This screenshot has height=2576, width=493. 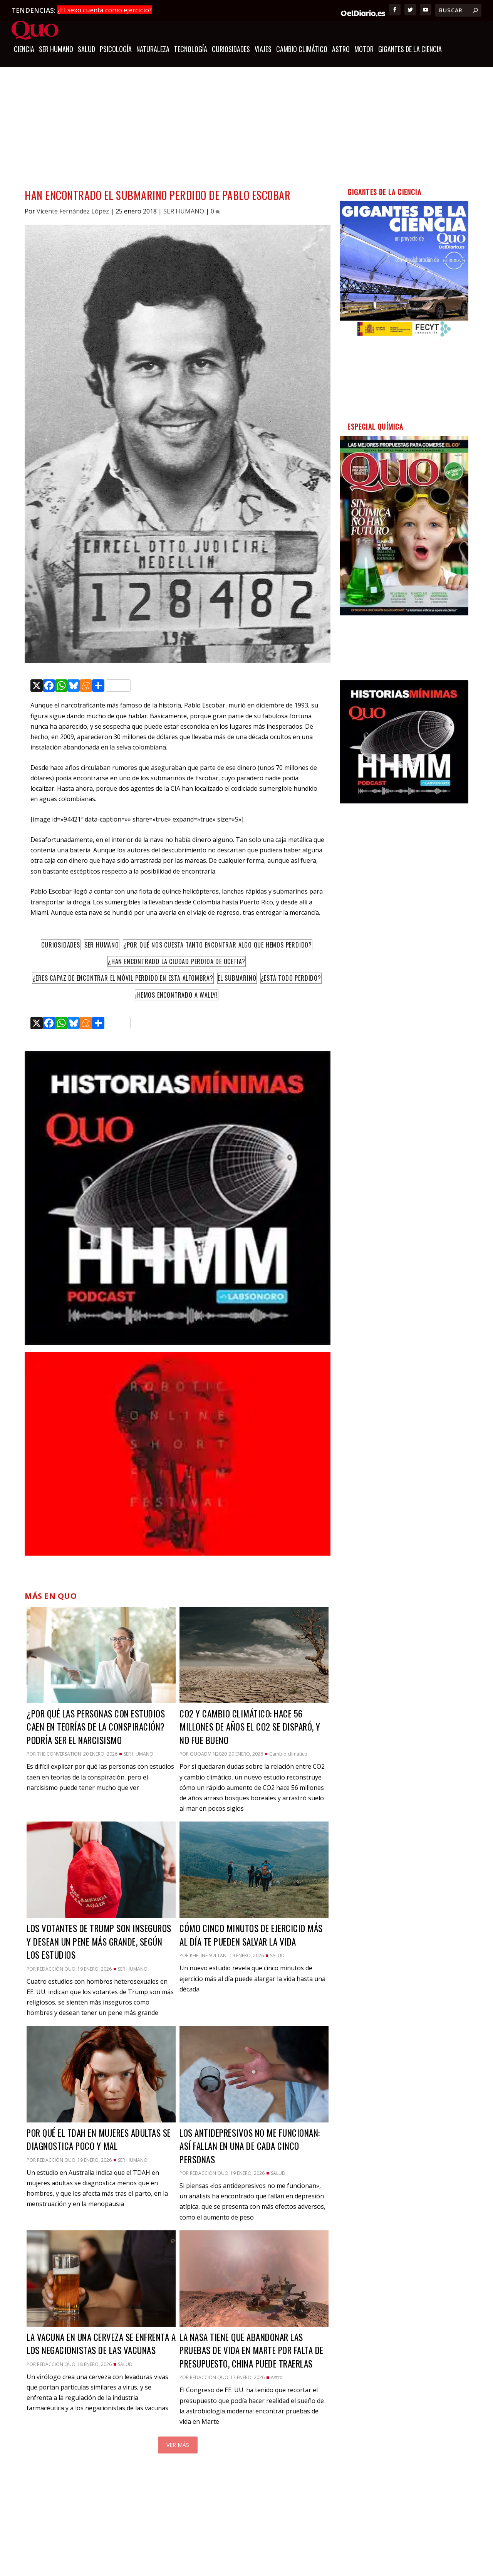 I want to click on Kheline Soltani, so click(x=209, y=1954).